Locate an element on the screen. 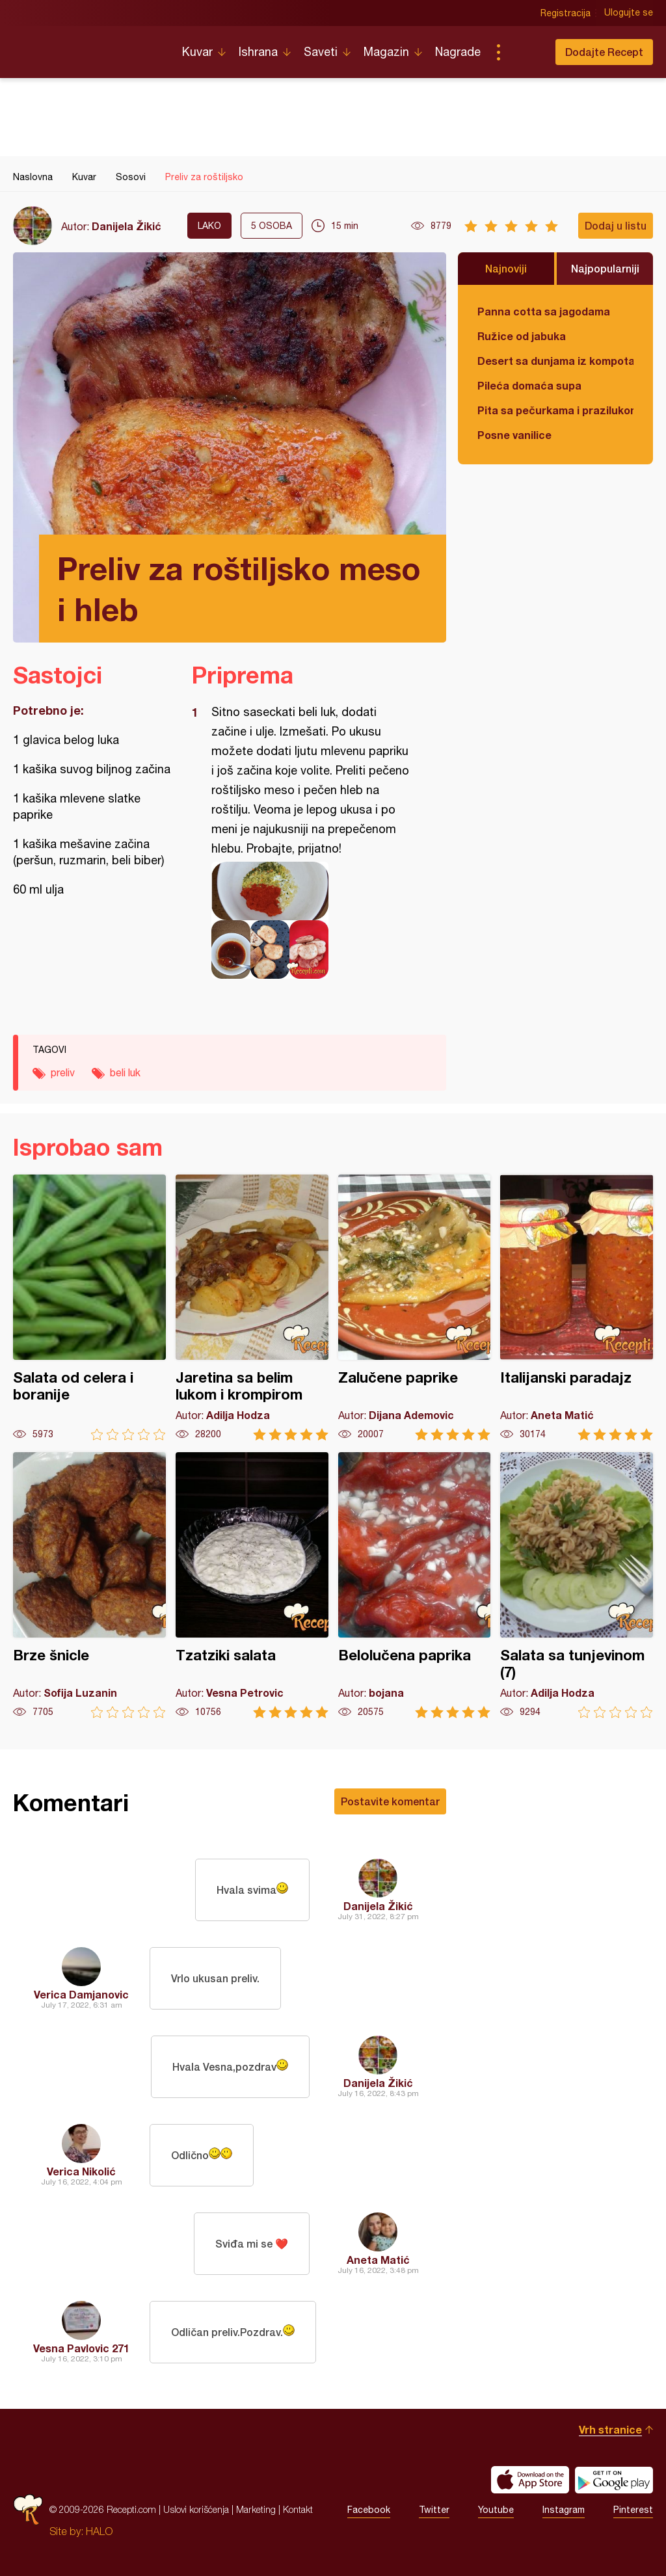 The image size is (666, 2576). Posne vanilice is located at coordinates (514, 435).